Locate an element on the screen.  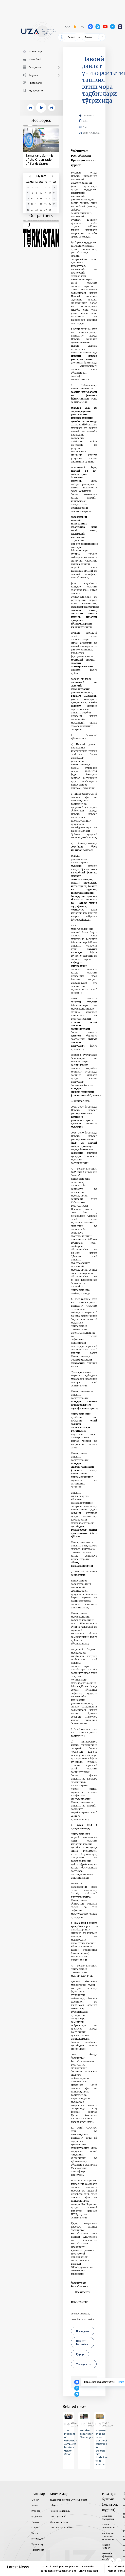
Инновацион ғоялар ва ишланмалар is located at coordinates (108, 2536).